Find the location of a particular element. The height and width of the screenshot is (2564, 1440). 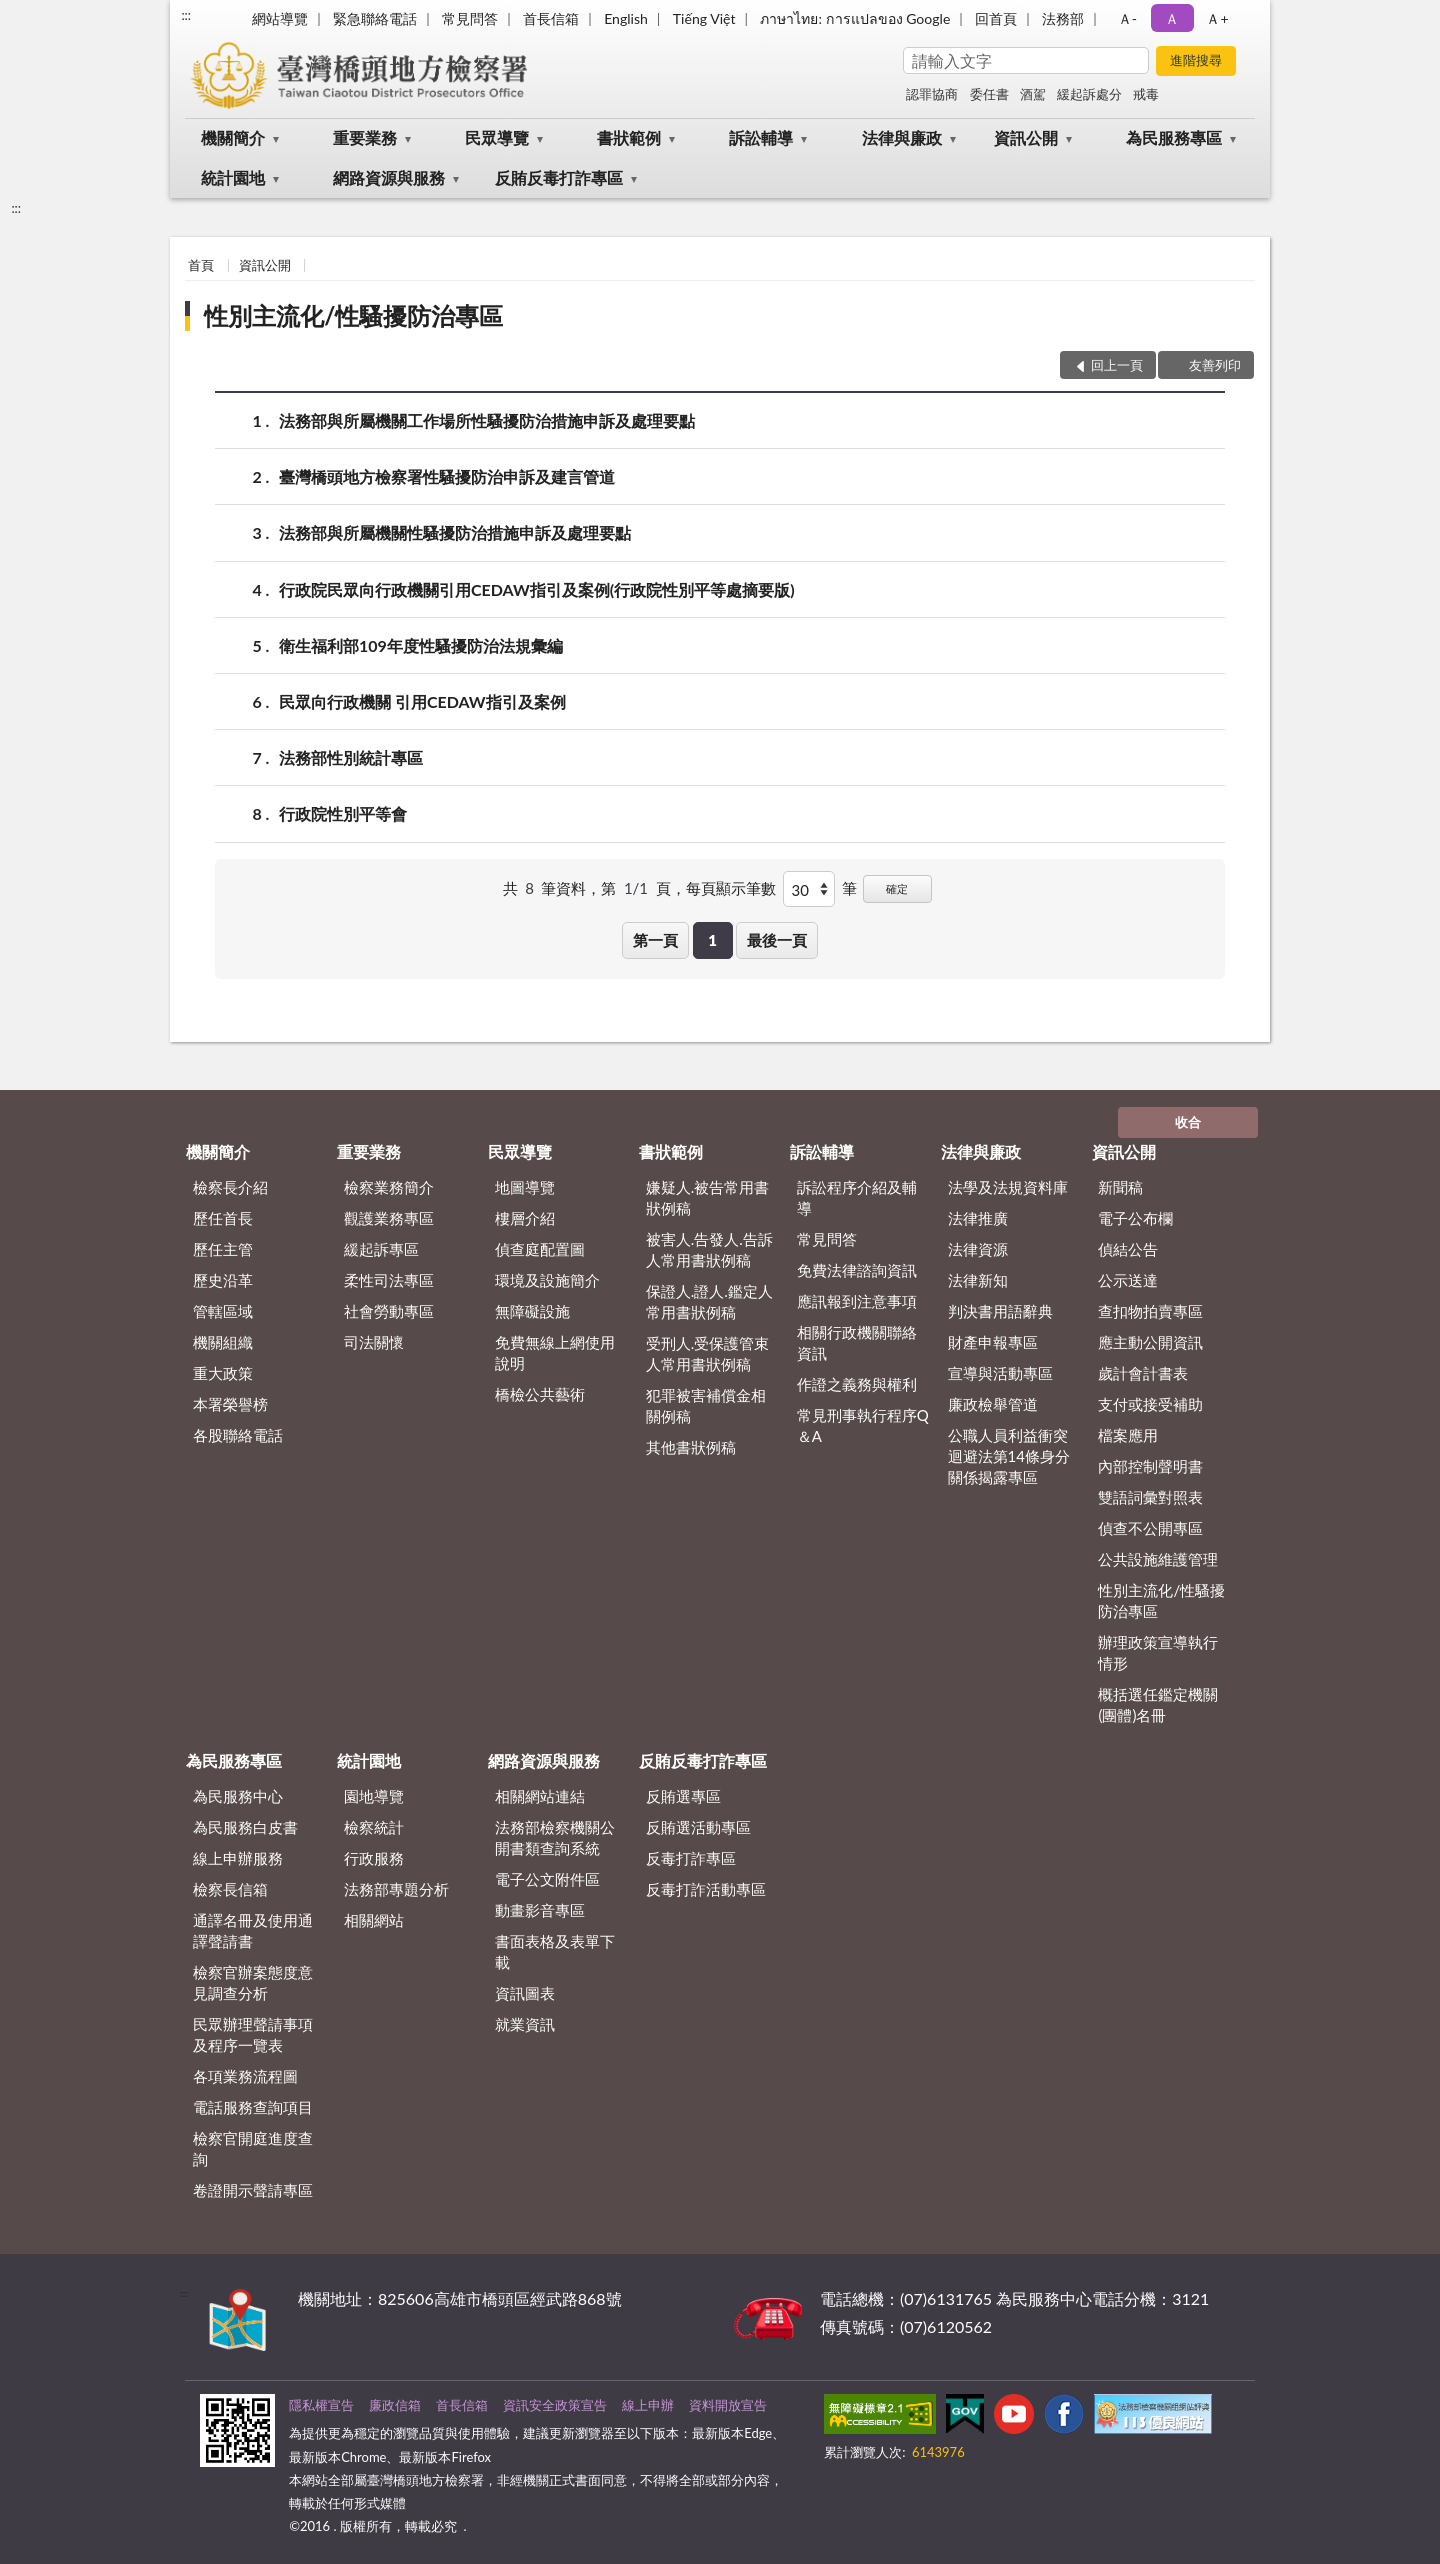

法律新知 is located at coordinates (978, 1280).